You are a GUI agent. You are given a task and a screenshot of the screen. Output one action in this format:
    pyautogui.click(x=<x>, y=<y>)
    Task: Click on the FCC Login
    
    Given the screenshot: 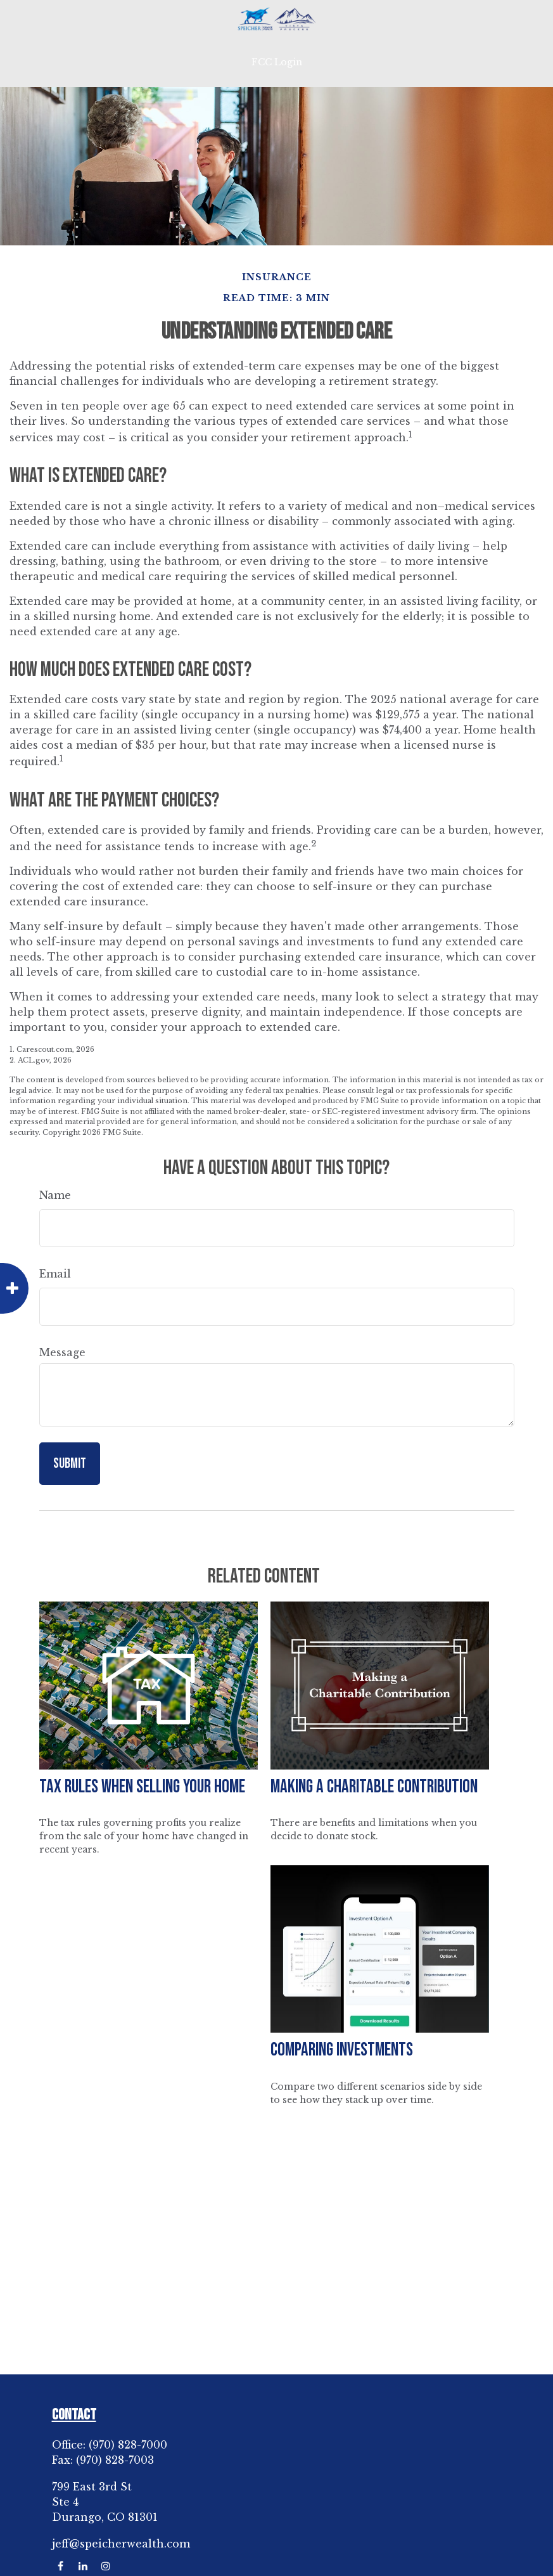 What is the action you would take?
    pyautogui.click(x=276, y=62)
    